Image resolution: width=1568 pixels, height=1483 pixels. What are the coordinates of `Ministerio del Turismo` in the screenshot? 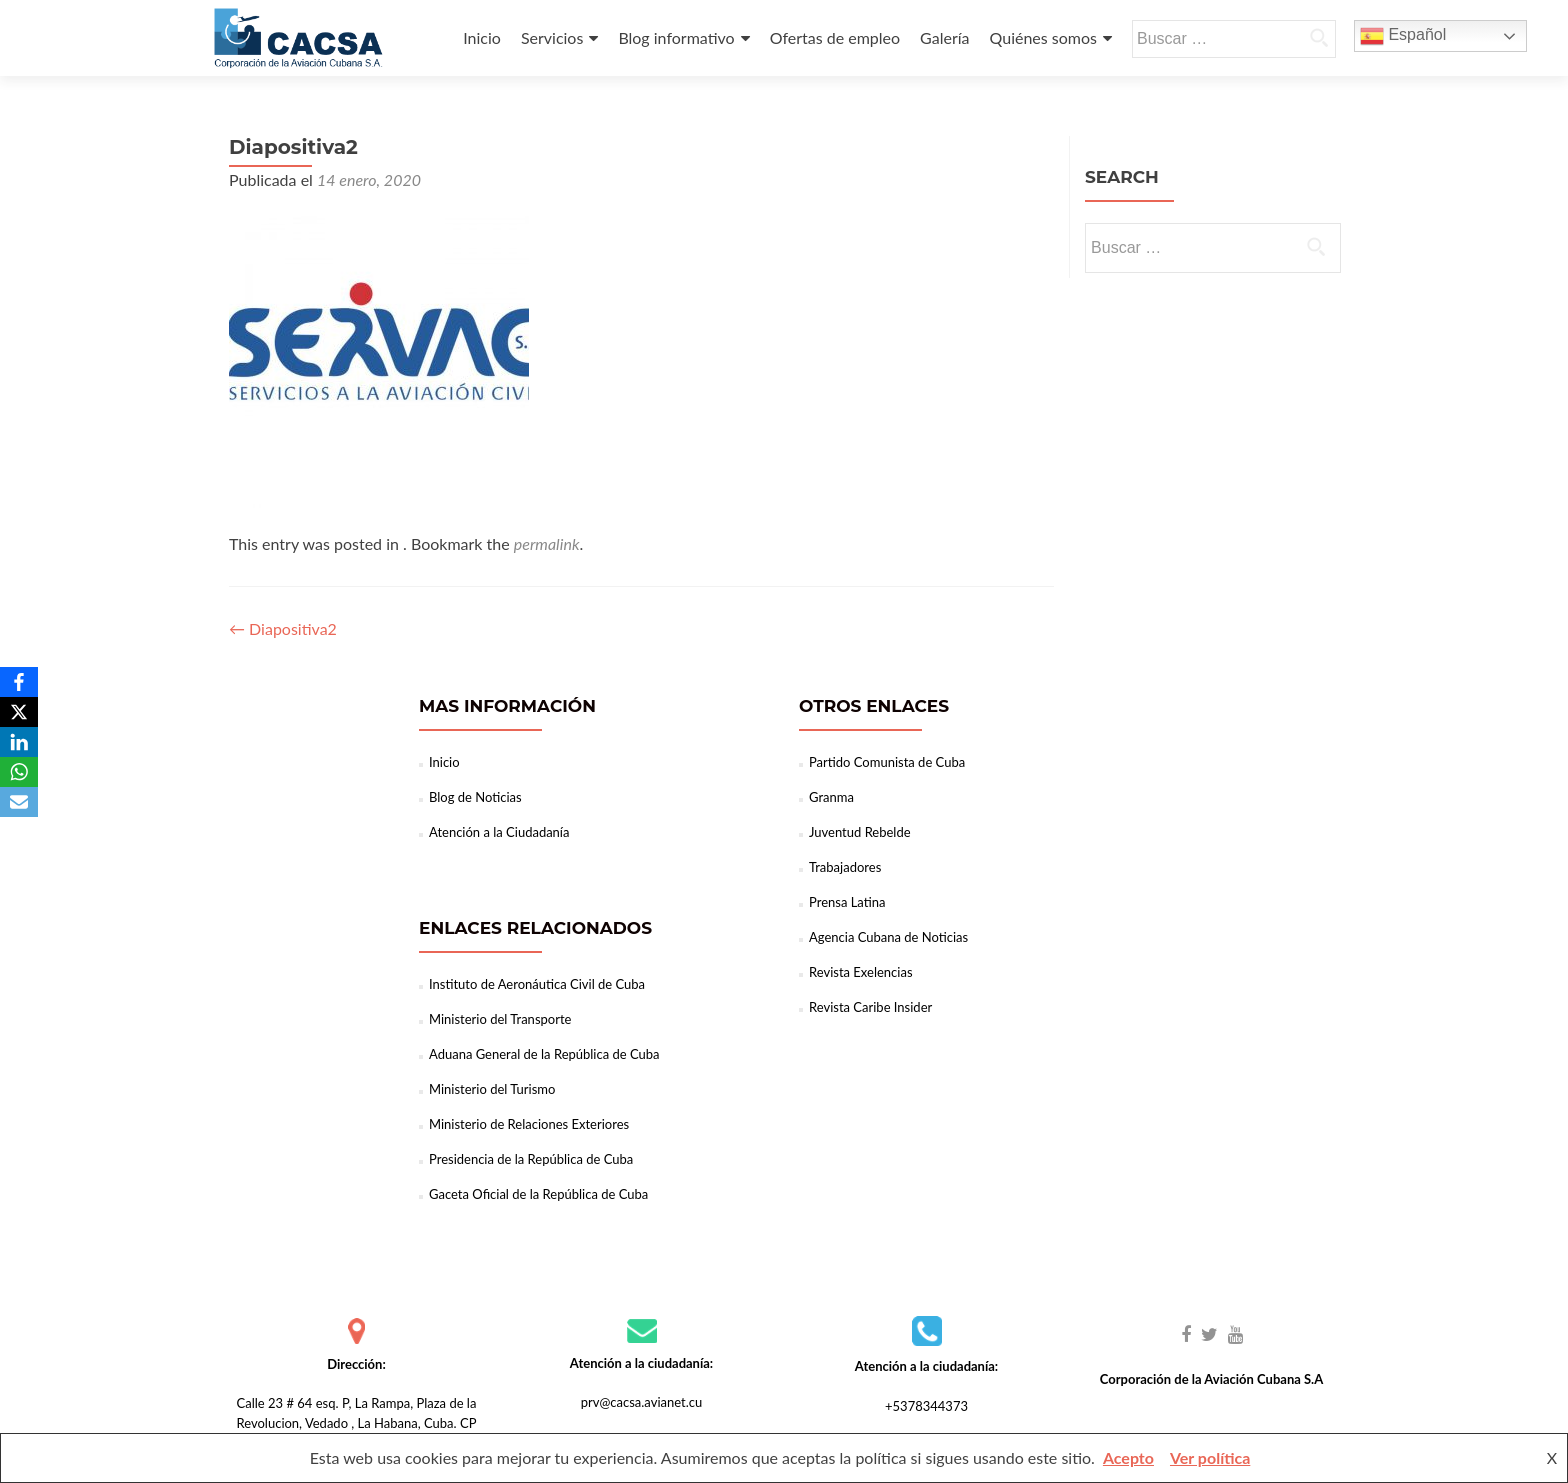 It's located at (492, 1089).